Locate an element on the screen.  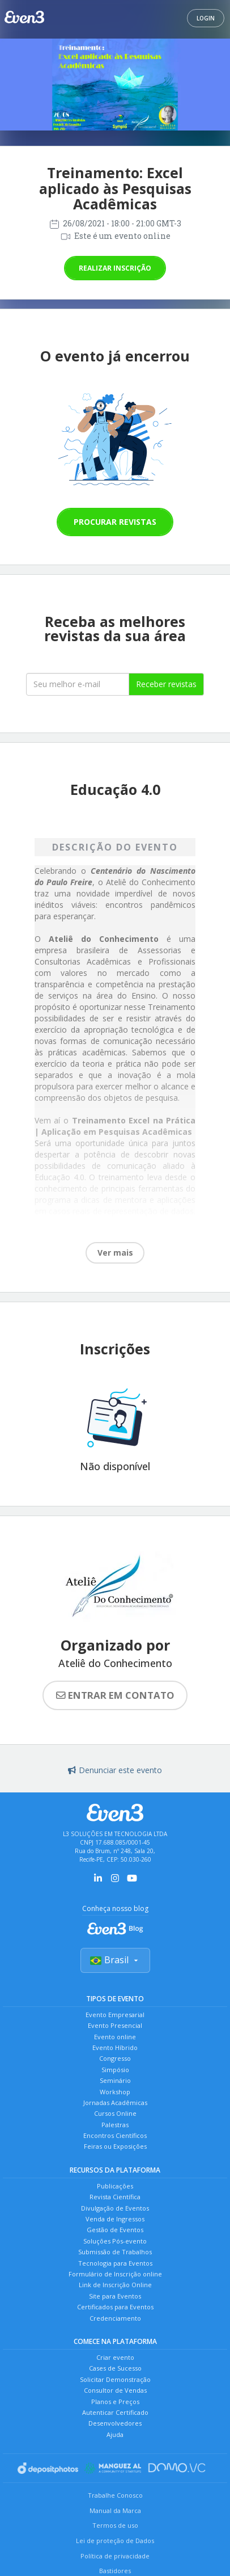
Seminário is located at coordinates (115, 2080).